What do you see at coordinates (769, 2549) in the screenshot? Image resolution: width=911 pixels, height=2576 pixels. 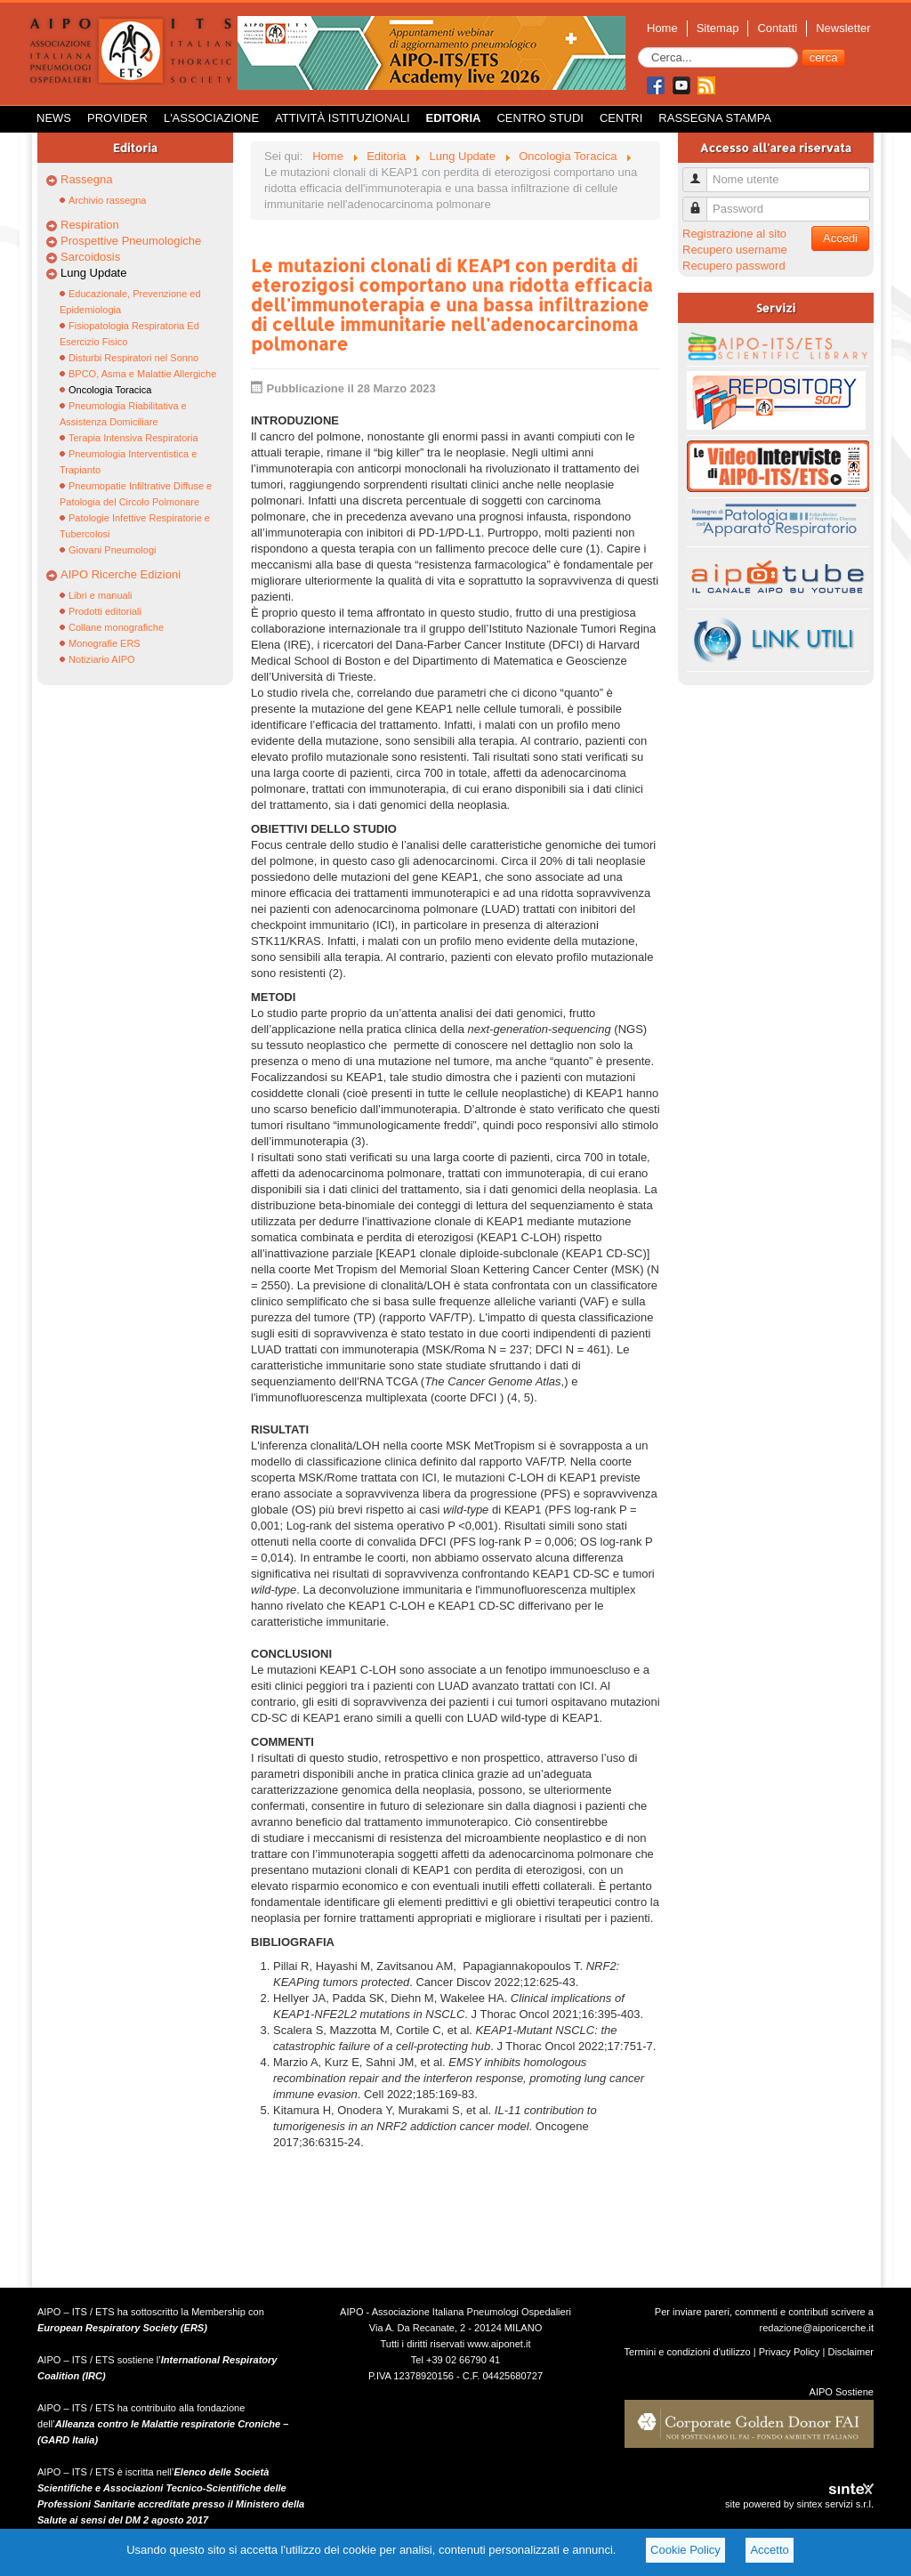 I see `Accetto` at bounding box center [769, 2549].